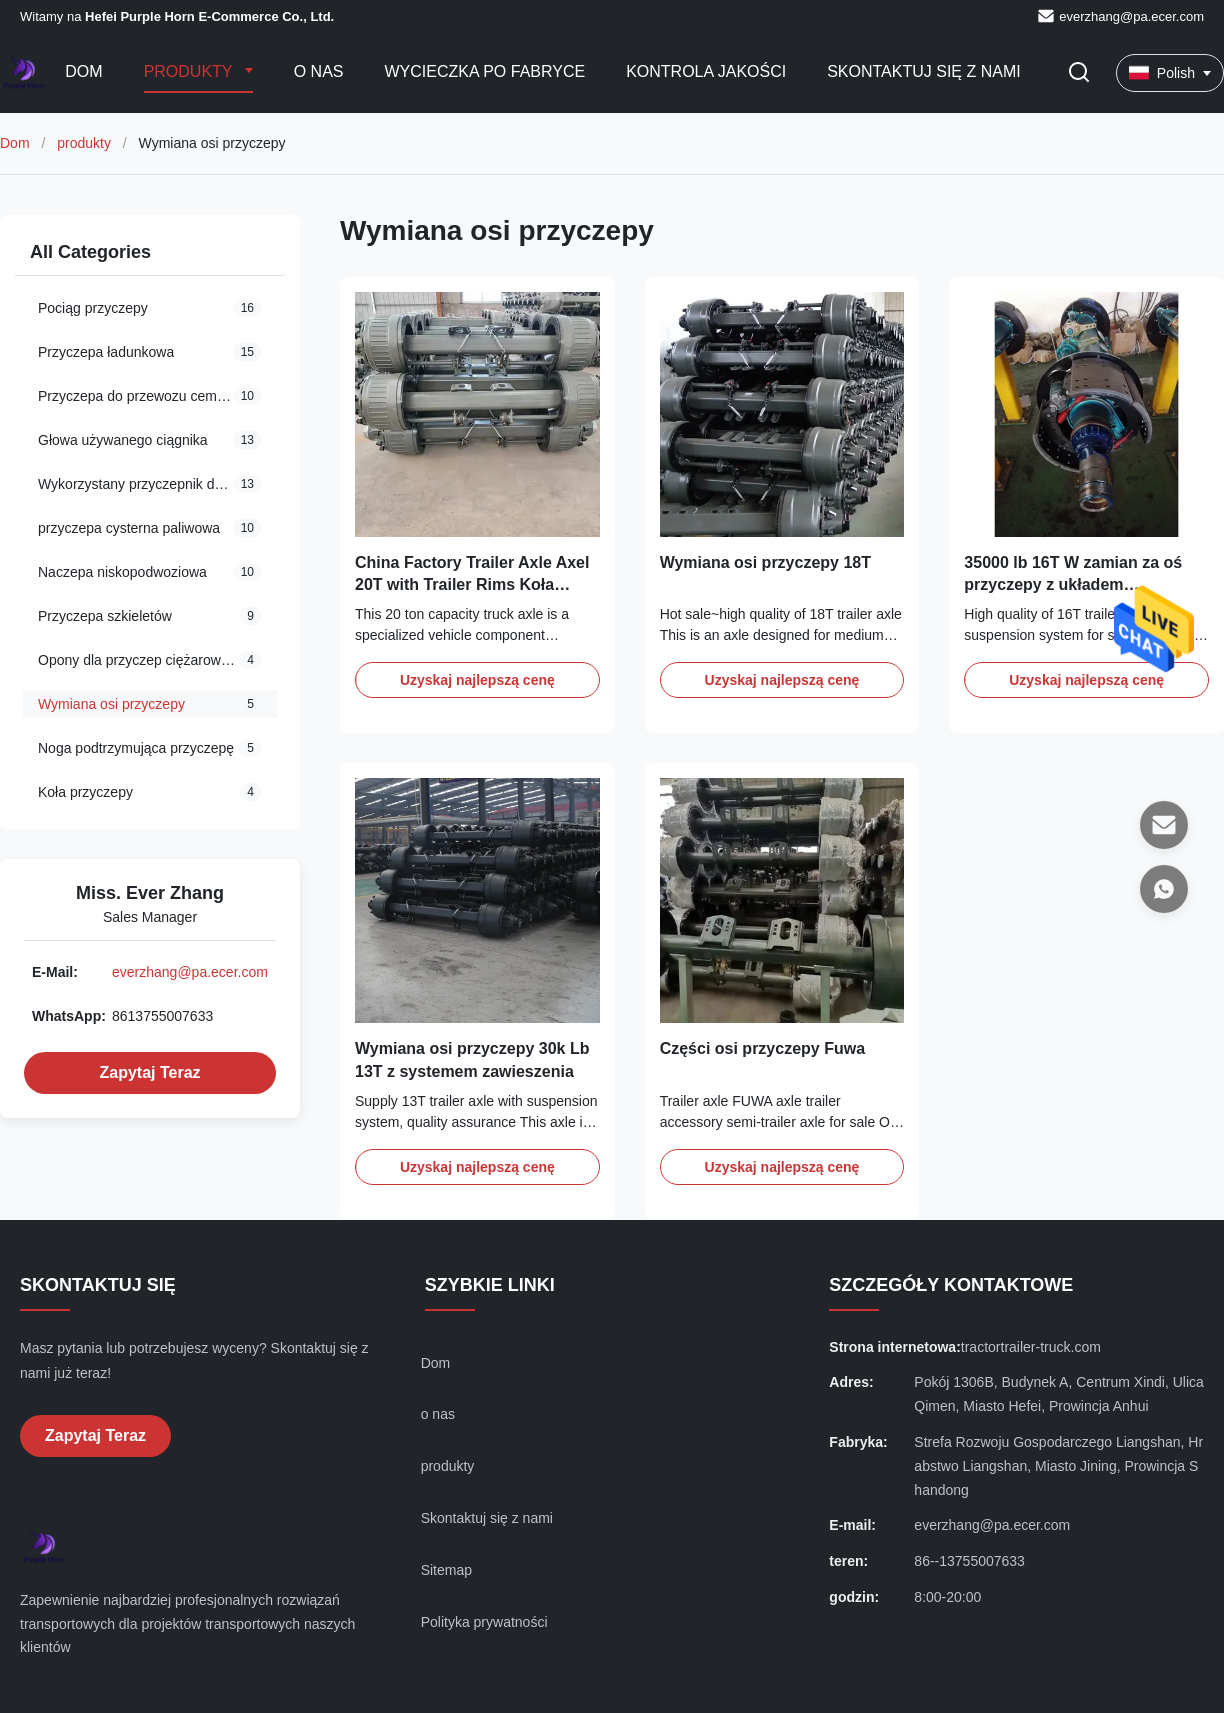  Describe the element at coordinates (477, 680) in the screenshot. I see `Uzyskaj najlepszą cenę` at that location.